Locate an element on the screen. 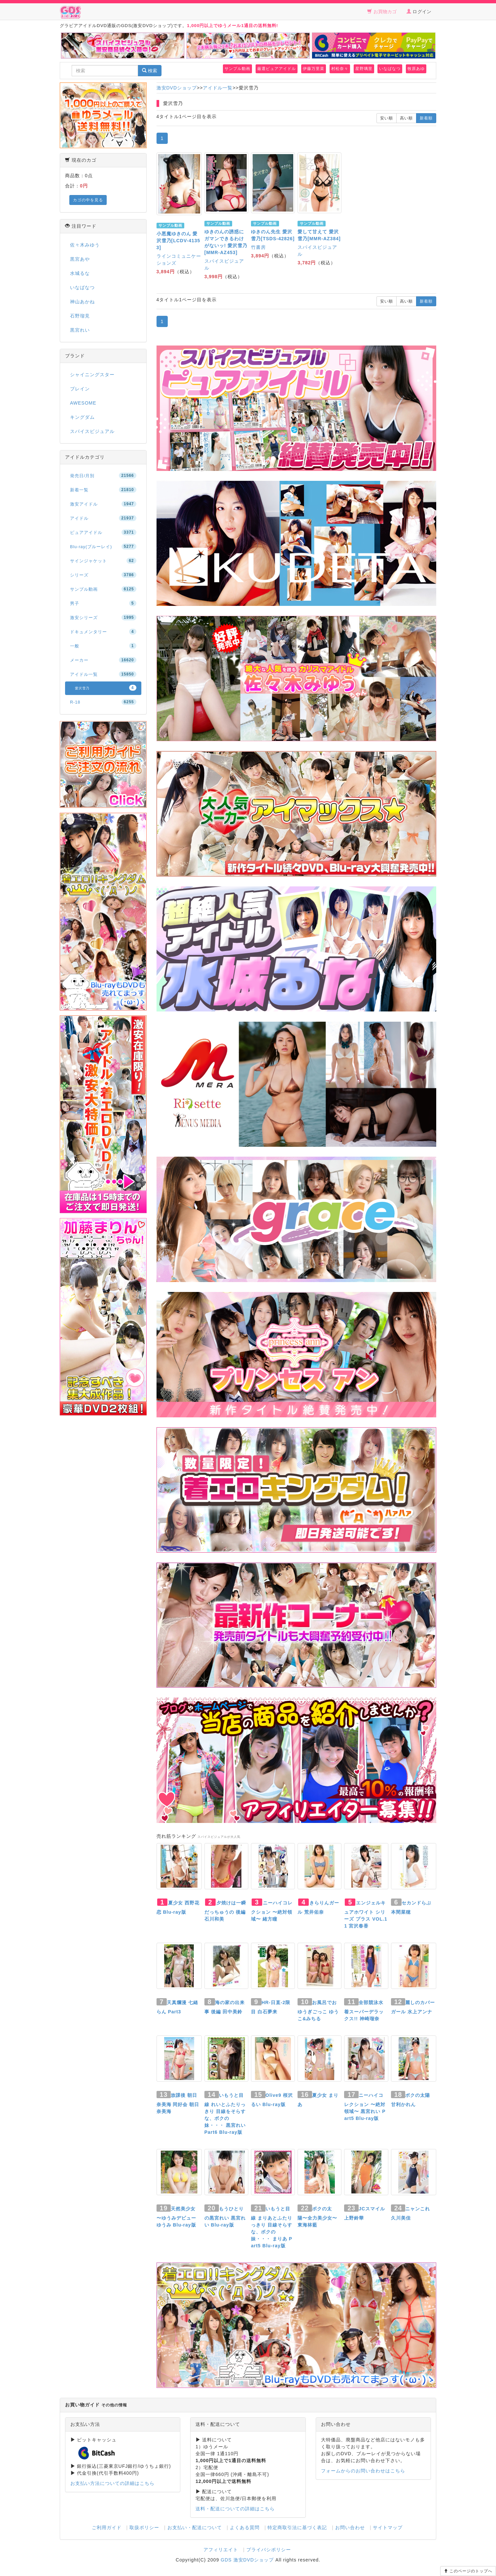 The image size is (496, 2576). ボクの太陽〜全力美少女〜 東海林藍 is located at coordinates (317, 2217).